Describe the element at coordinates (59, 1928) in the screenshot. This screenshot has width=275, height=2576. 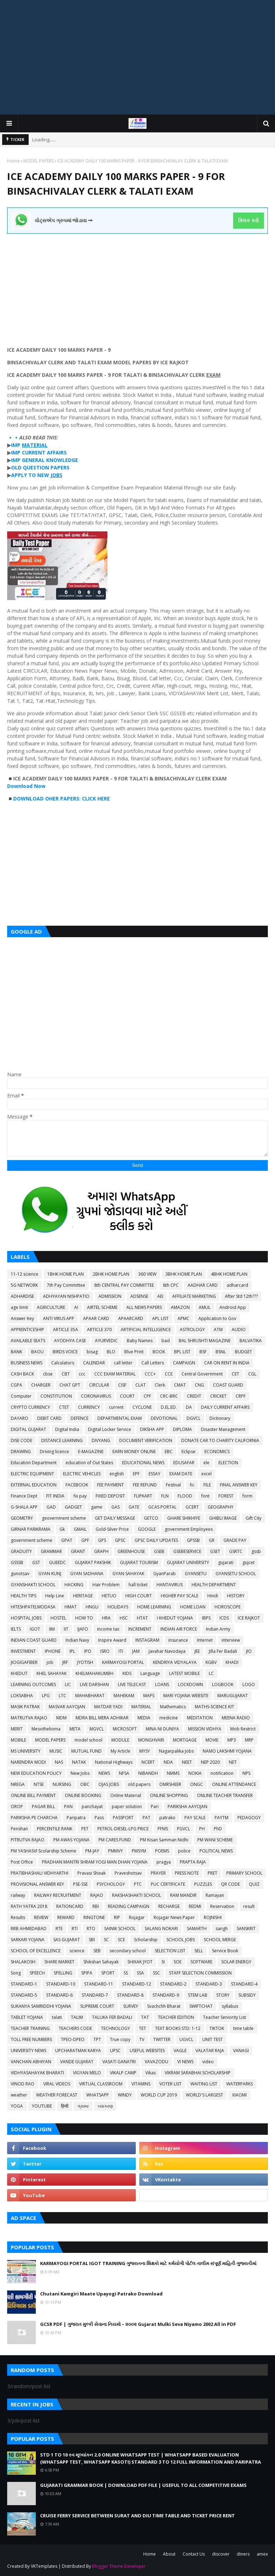
I see `RTE` at that location.